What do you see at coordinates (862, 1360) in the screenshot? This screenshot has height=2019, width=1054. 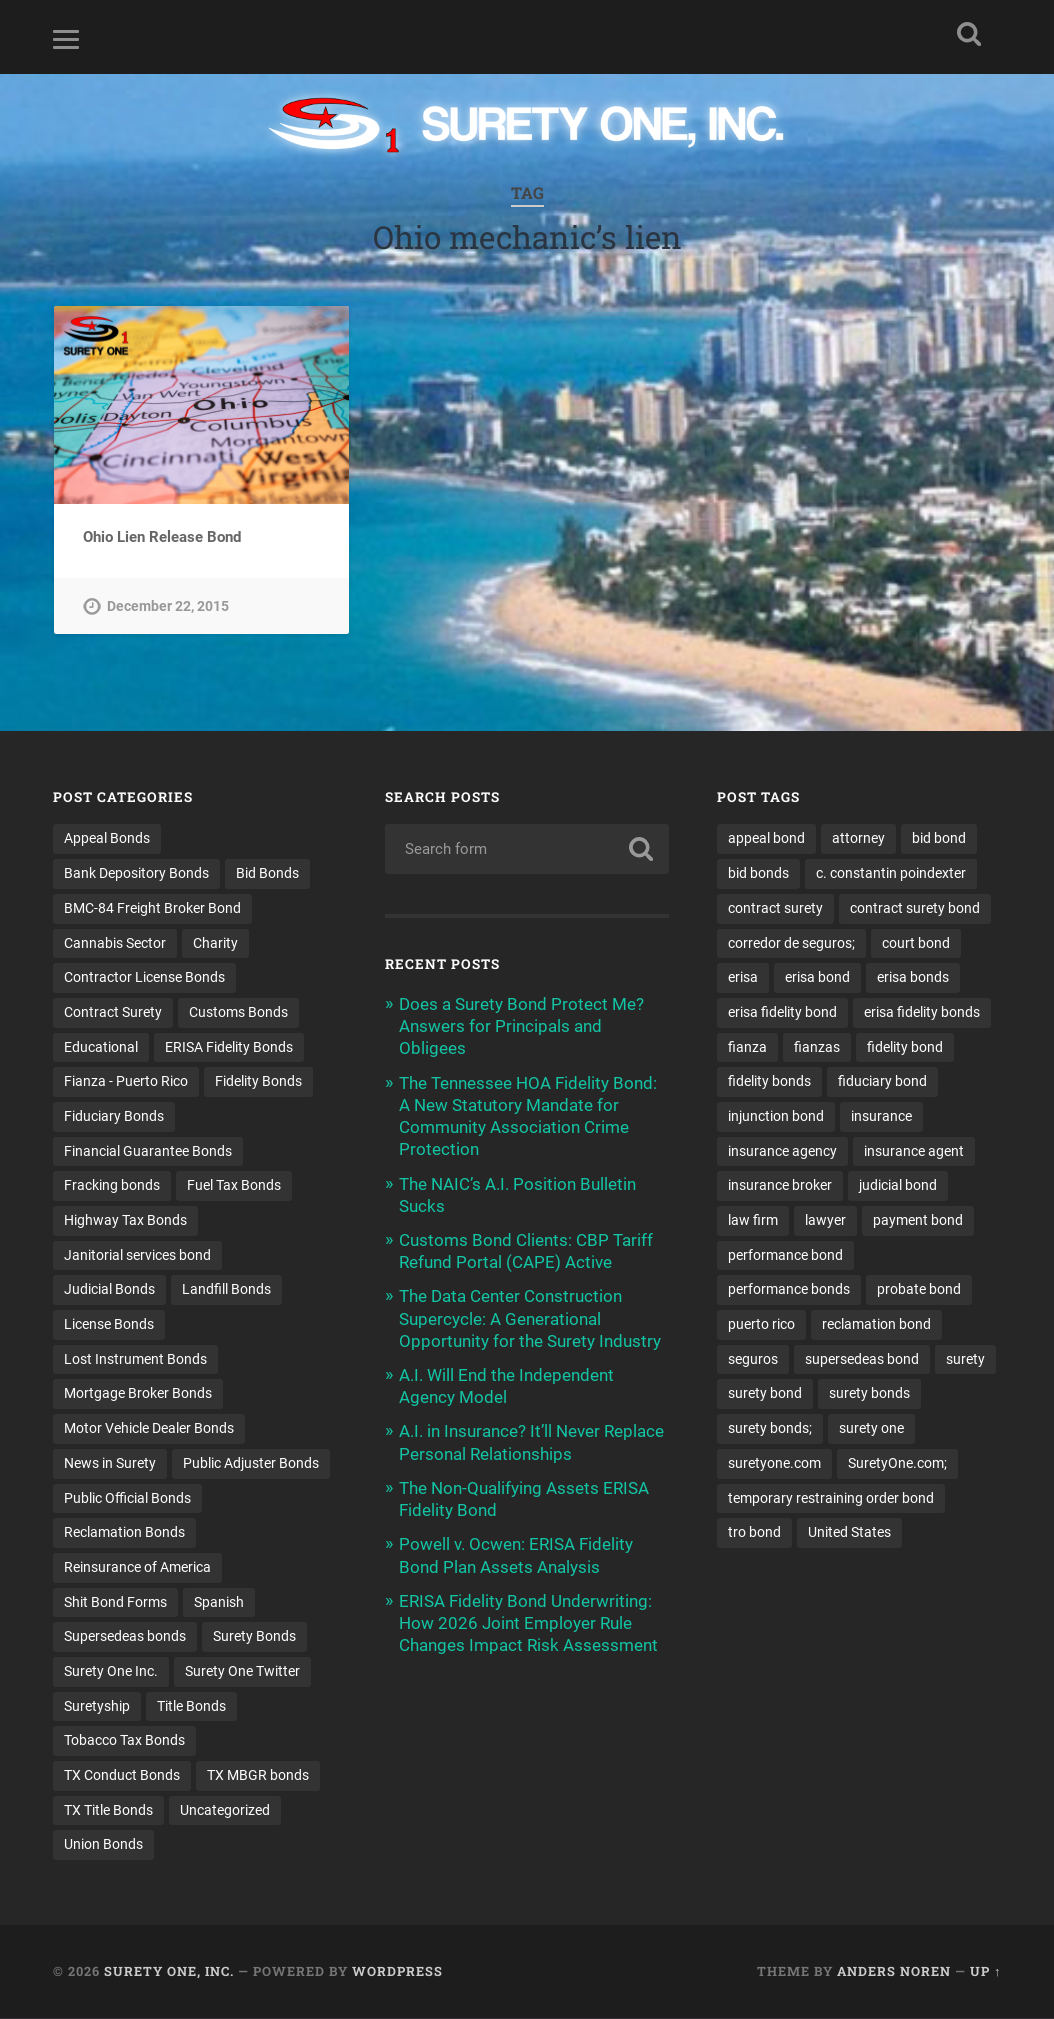 I see `supersedeas bond [supersedeas bond (15 items)]` at bounding box center [862, 1360].